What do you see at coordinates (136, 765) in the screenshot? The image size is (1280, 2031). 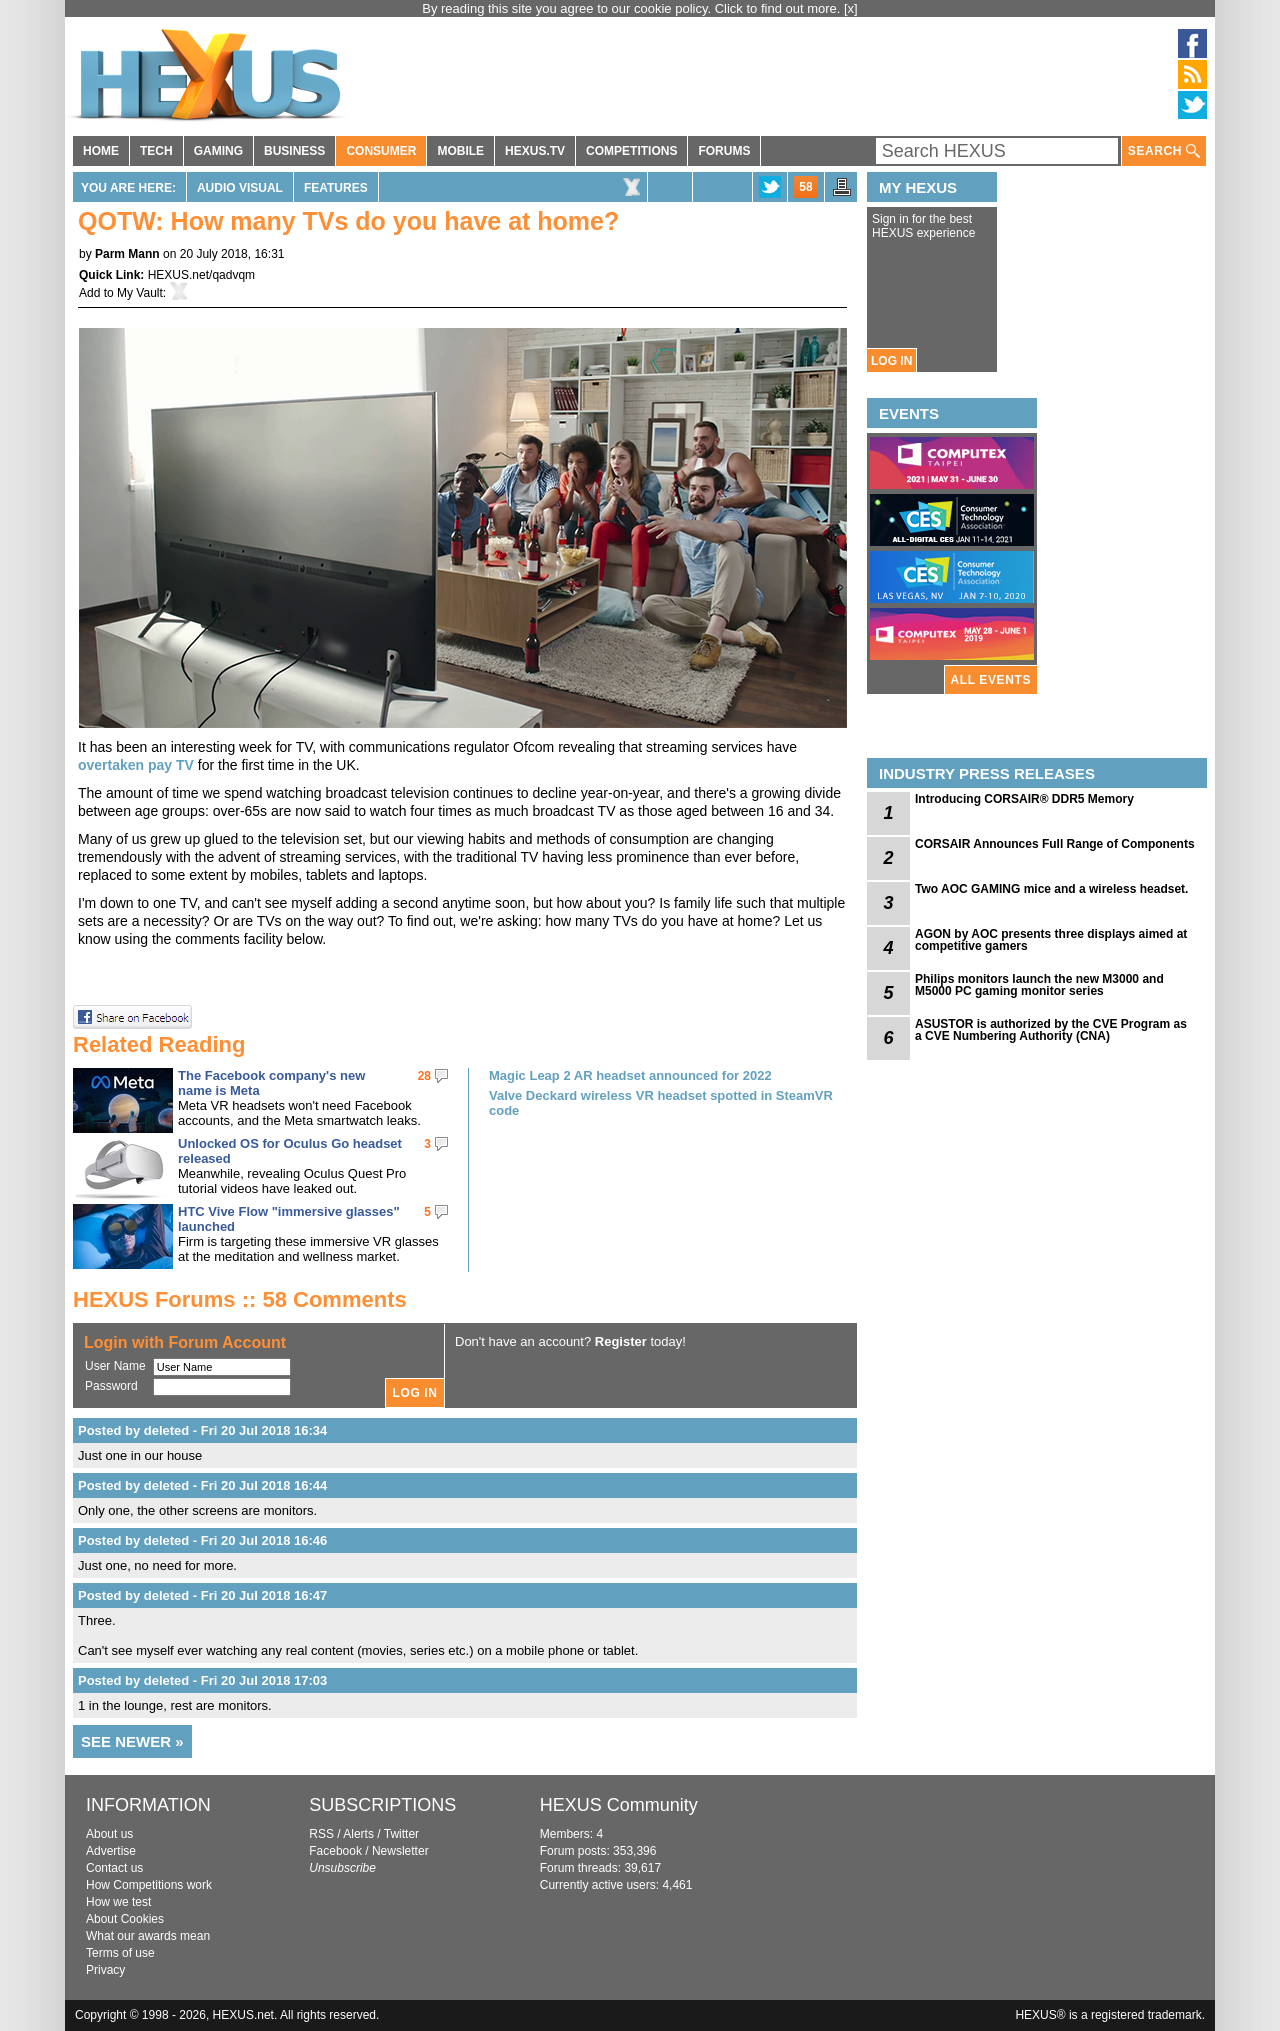 I see `overtaken pay TV` at bounding box center [136, 765].